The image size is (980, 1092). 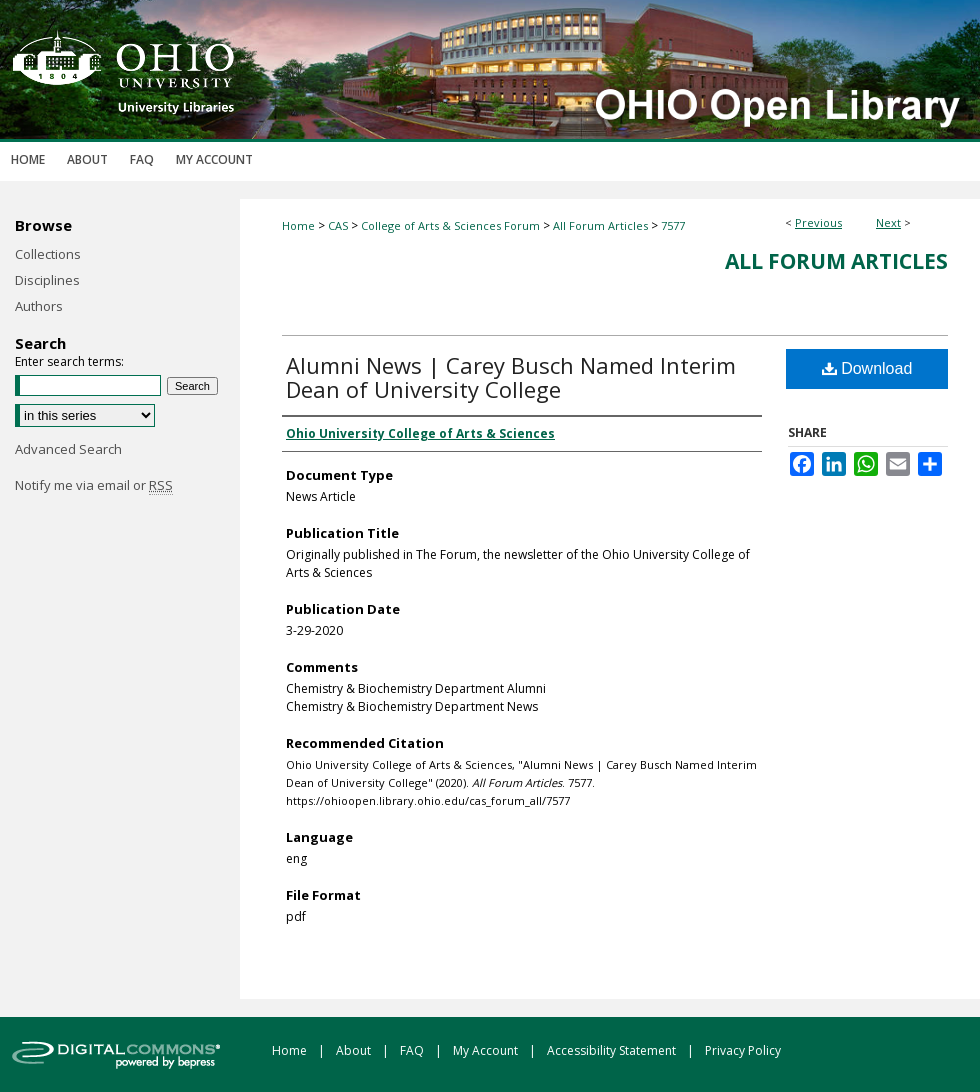 I want to click on 7577, so click(x=673, y=225).